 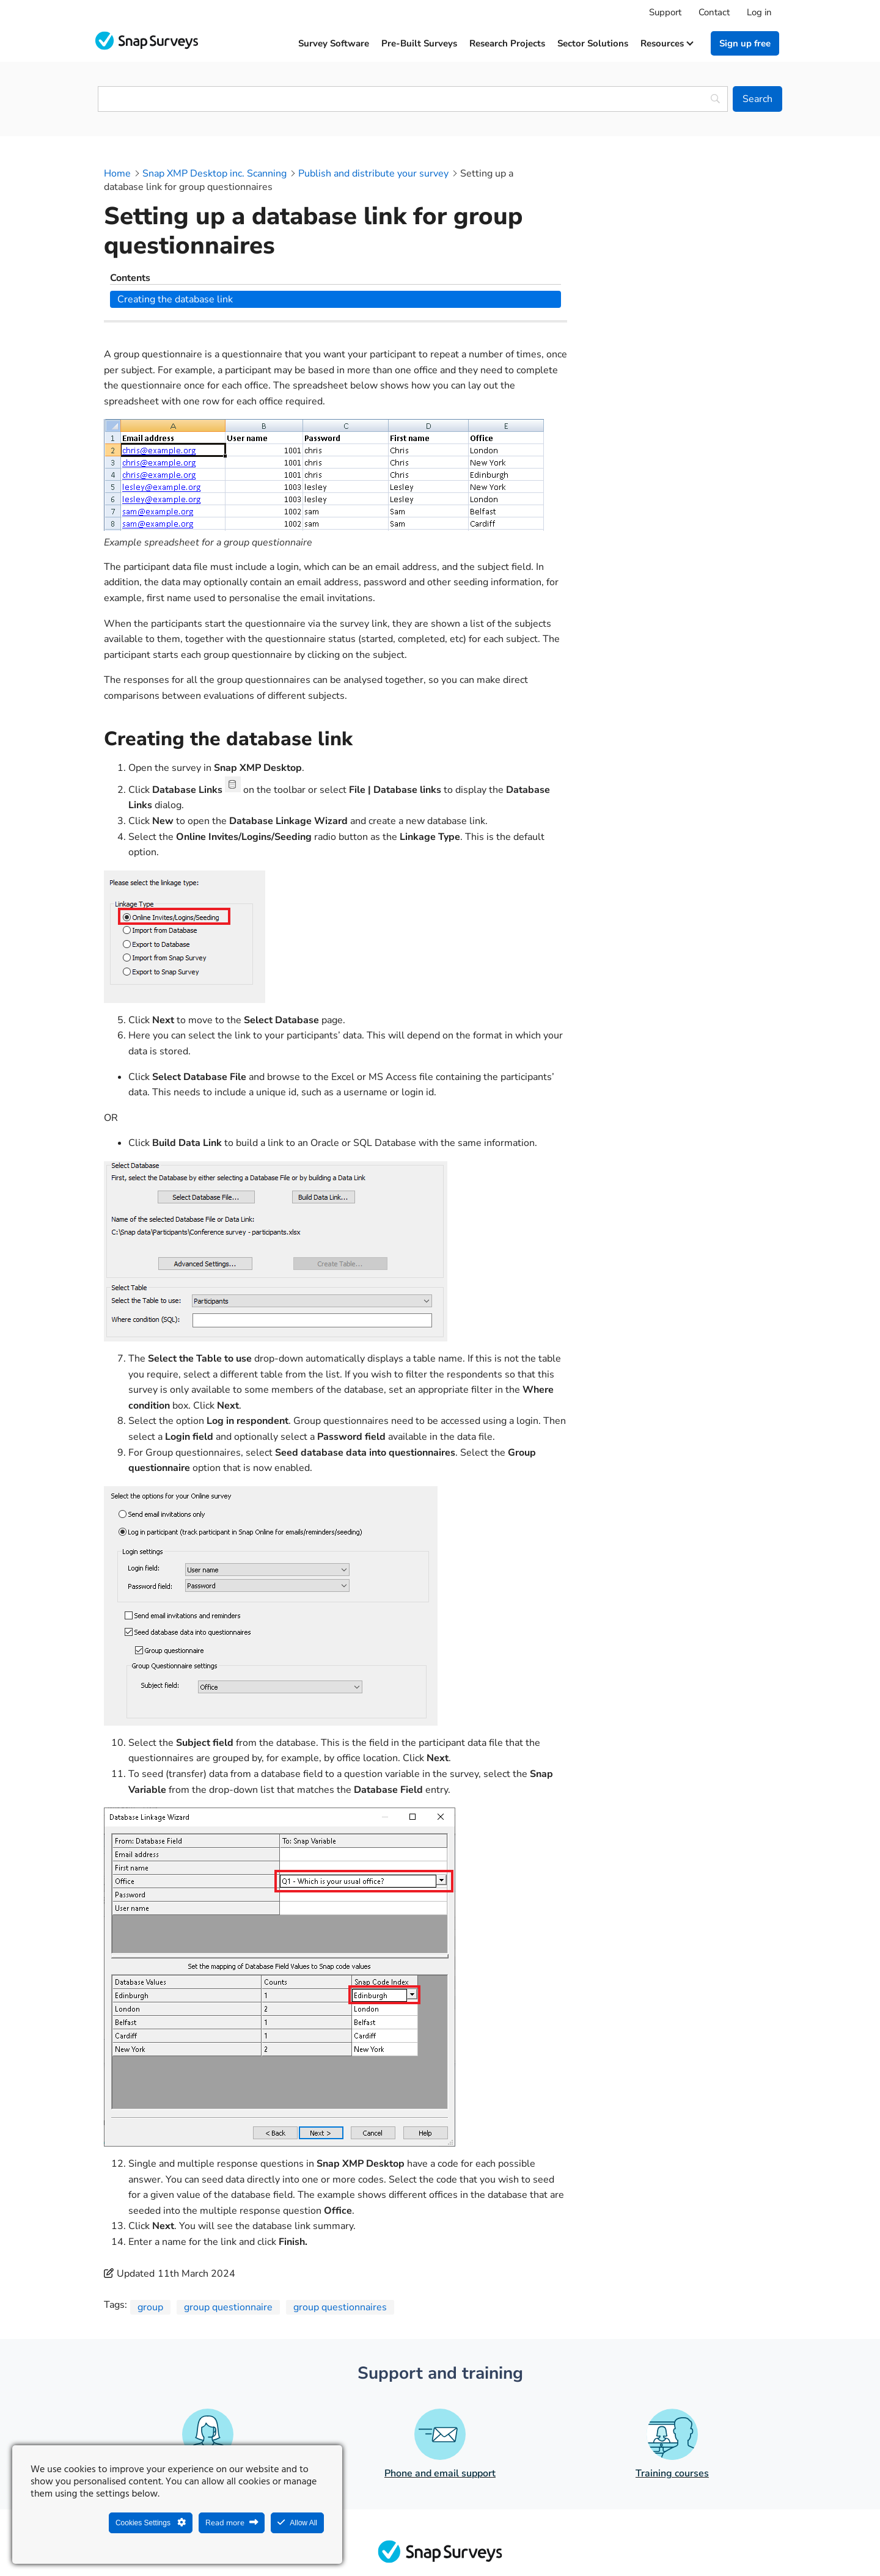 What do you see at coordinates (419, 43) in the screenshot?
I see `Pre-built surveys` at bounding box center [419, 43].